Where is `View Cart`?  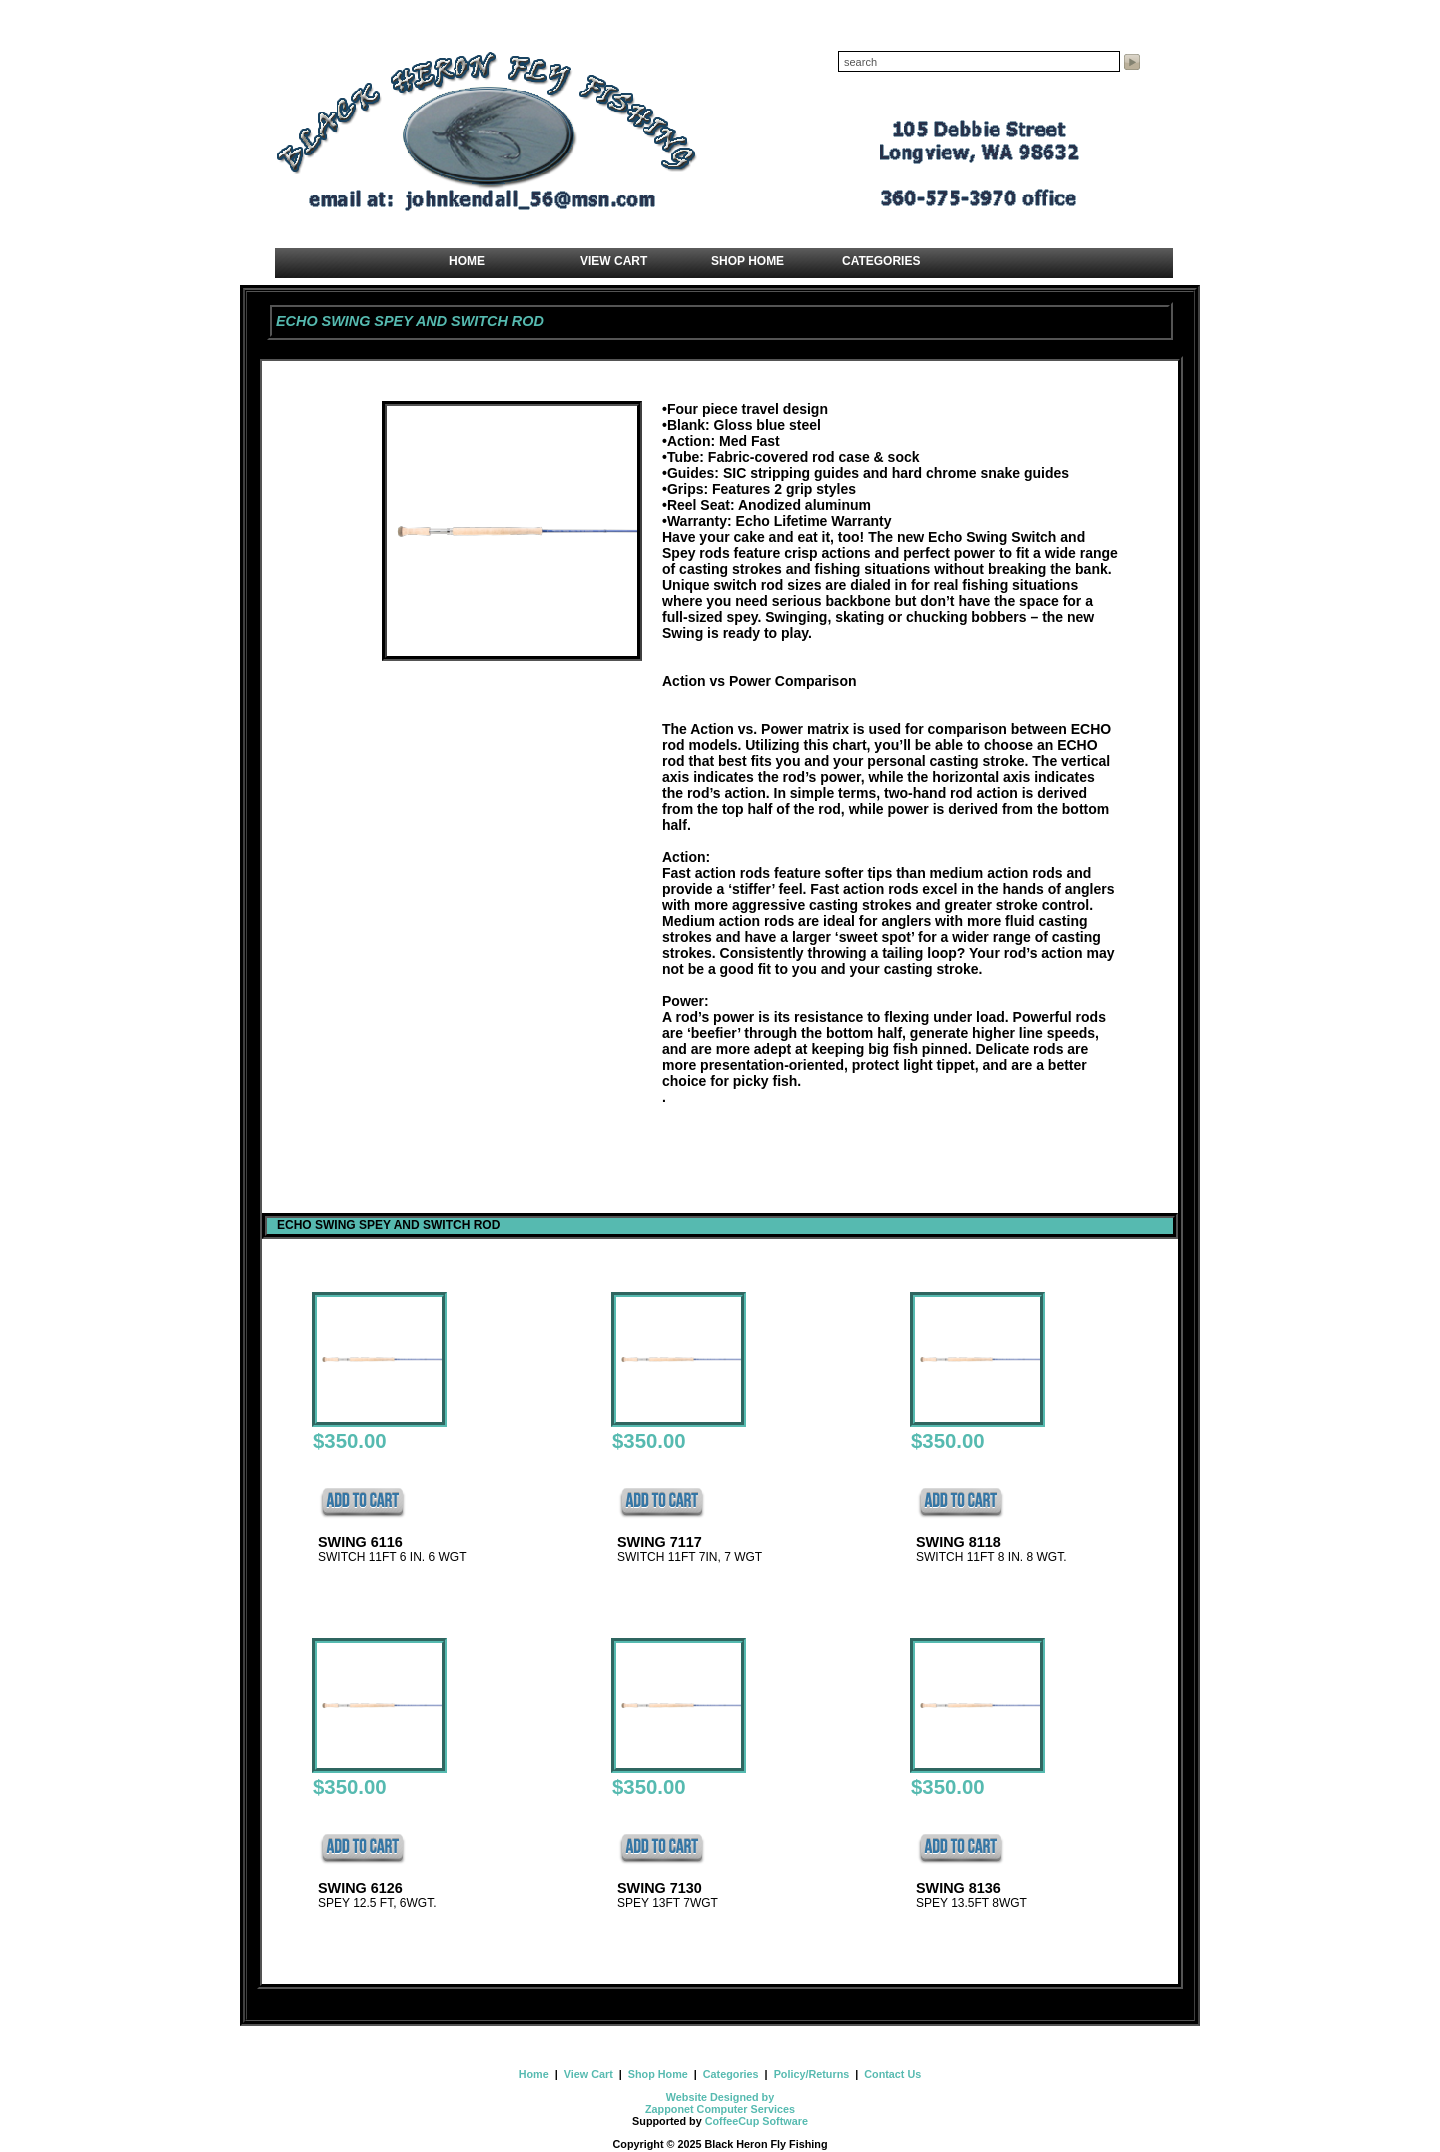 View Cart is located at coordinates (588, 2074).